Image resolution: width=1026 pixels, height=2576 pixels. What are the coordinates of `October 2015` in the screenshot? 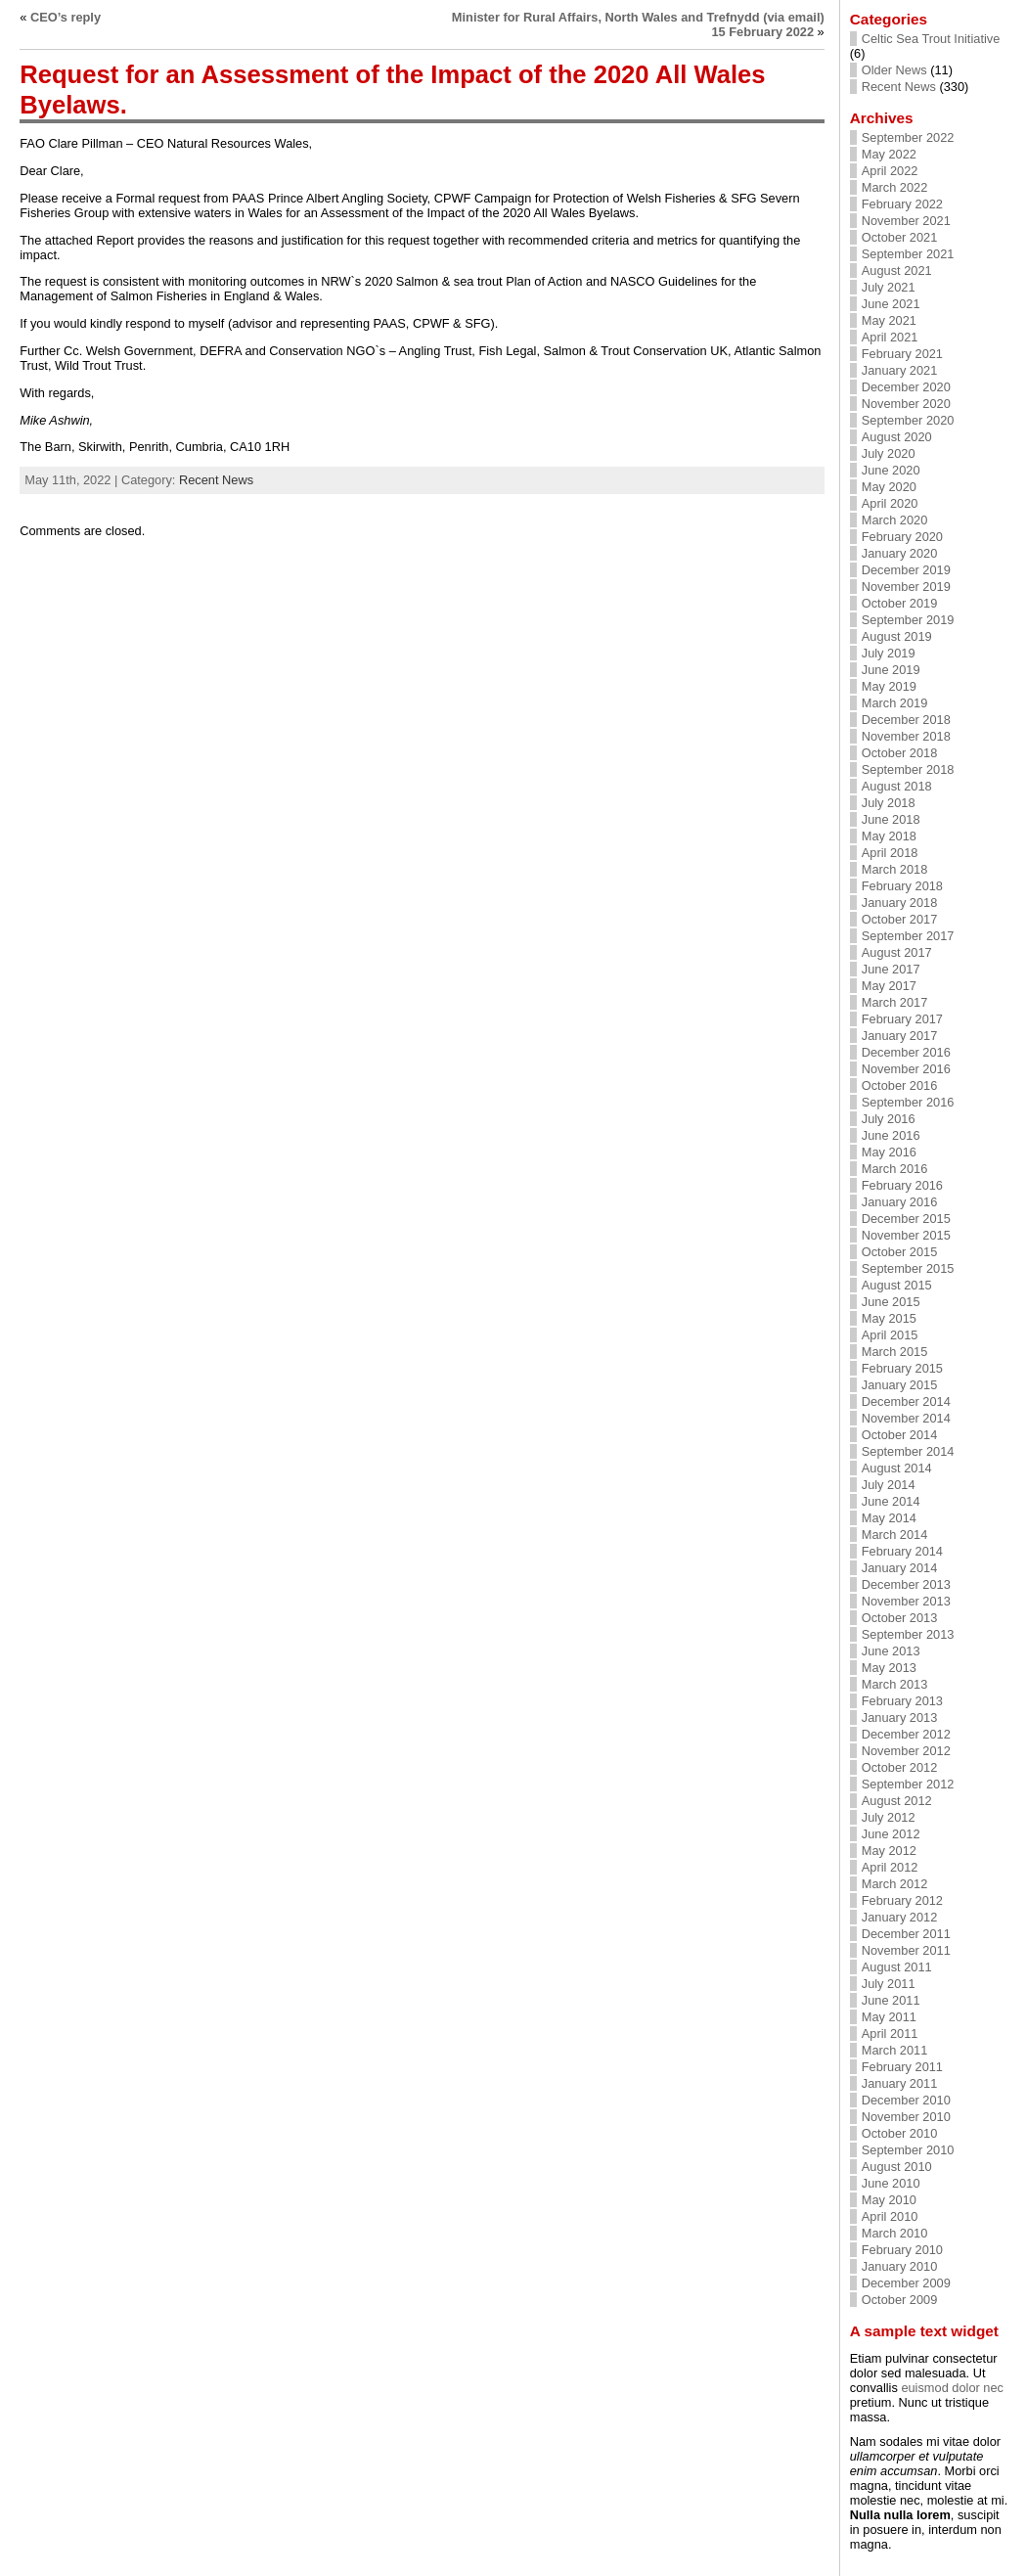 It's located at (900, 1251).